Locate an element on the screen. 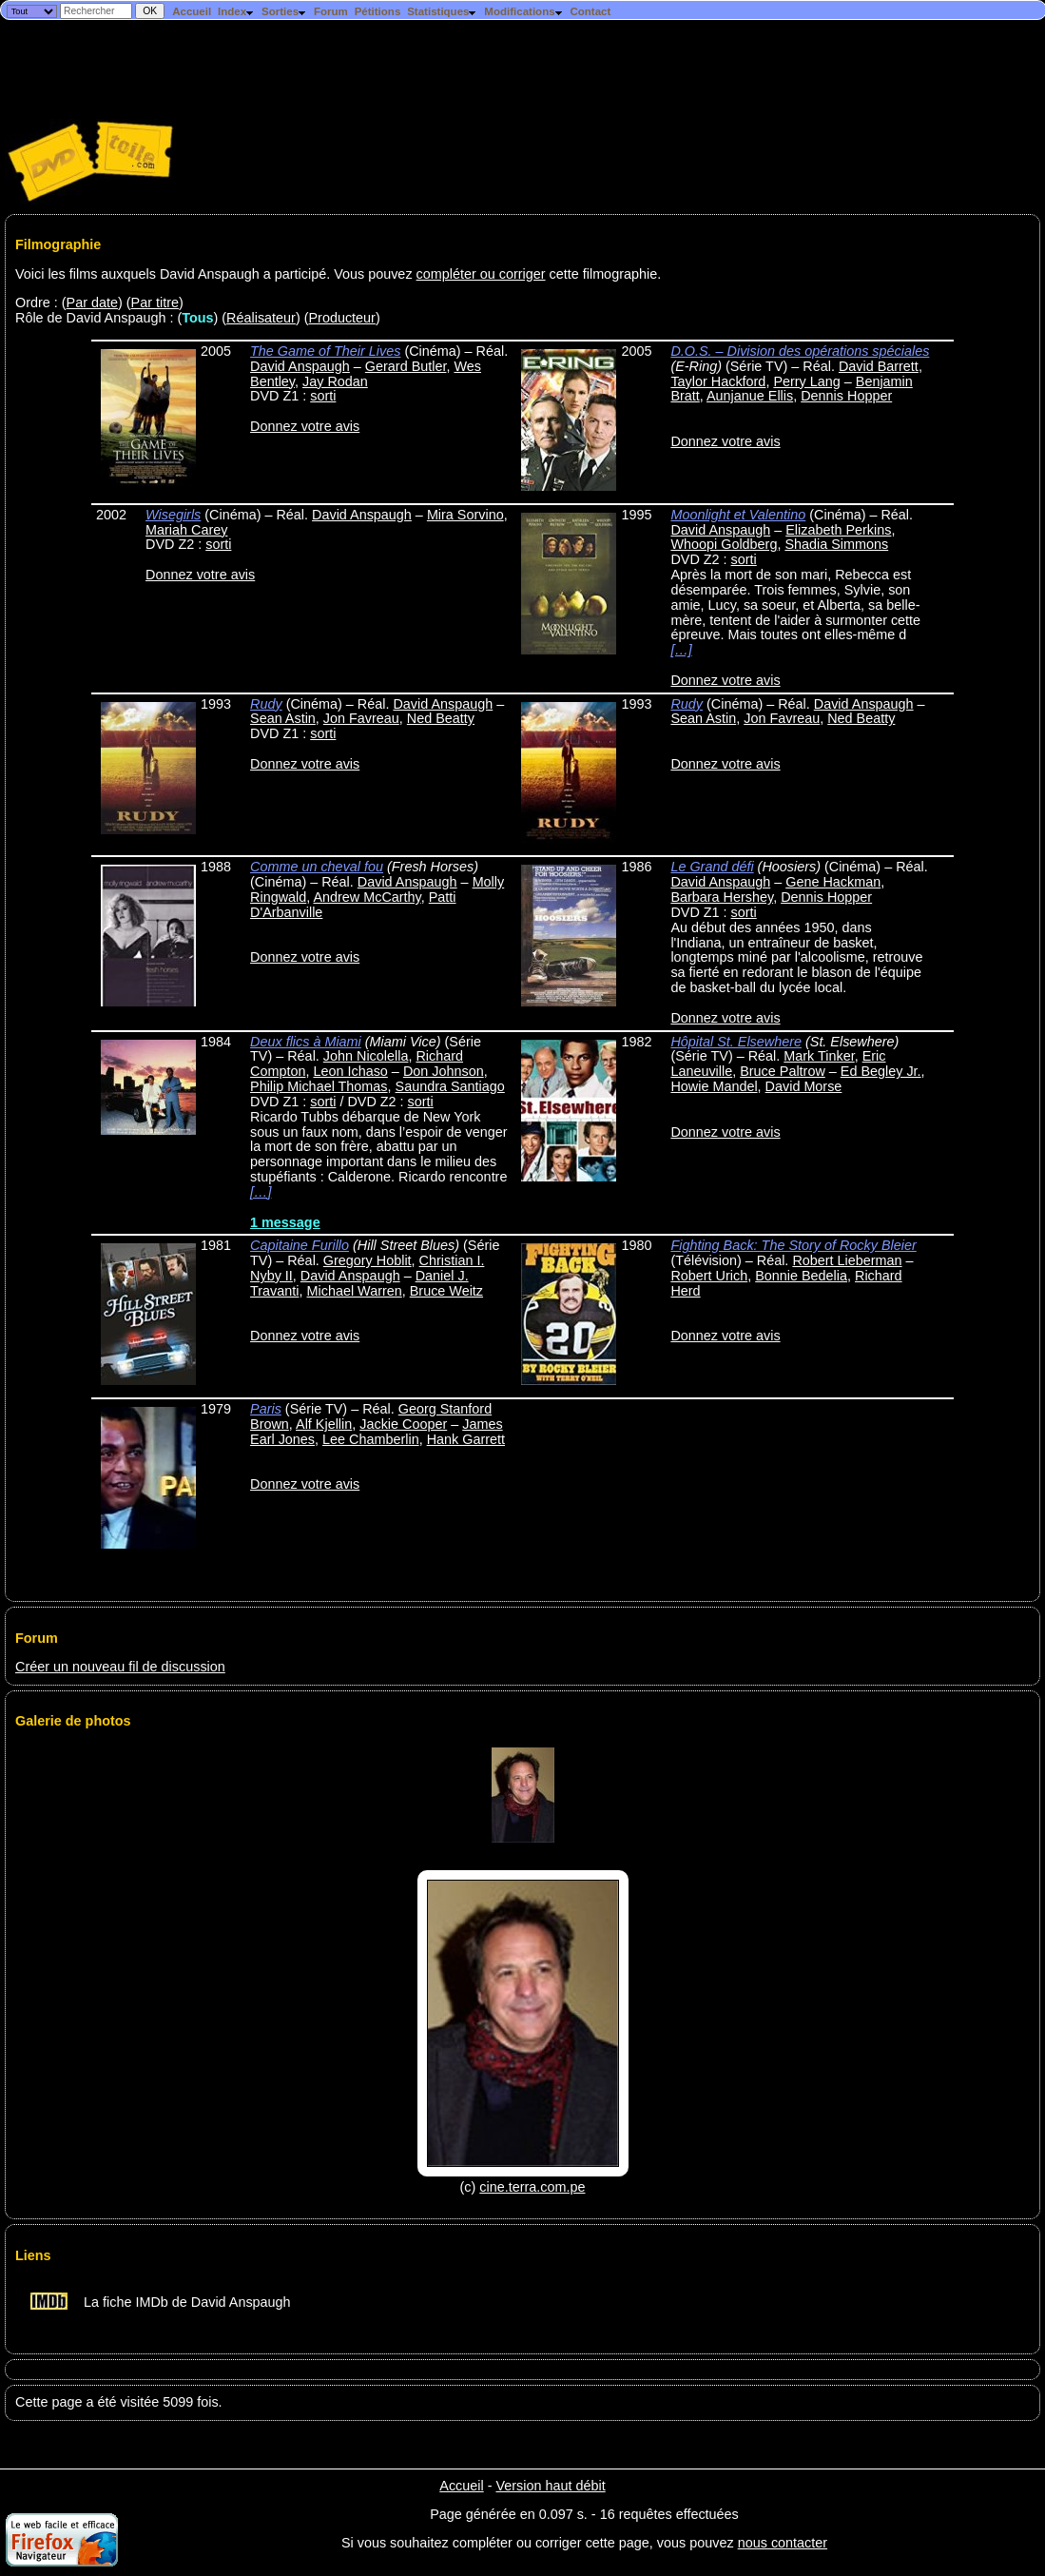 The height and width of the screenshot is (2576, 1045). Robert Urich is located at coordinates (708, 1275).